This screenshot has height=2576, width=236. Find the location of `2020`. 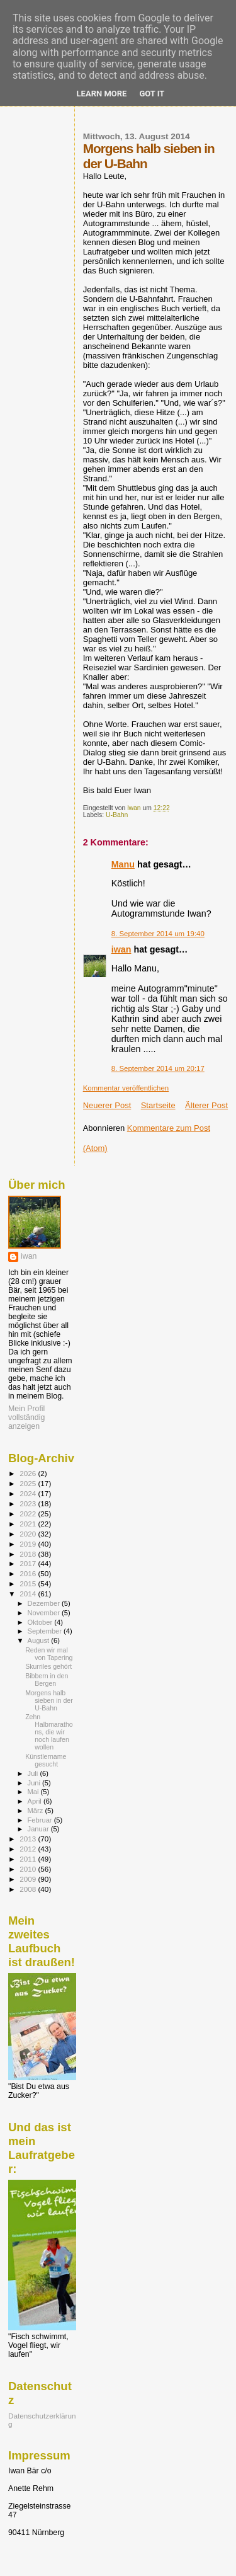

2020 is located at coordinates (29, 1534).